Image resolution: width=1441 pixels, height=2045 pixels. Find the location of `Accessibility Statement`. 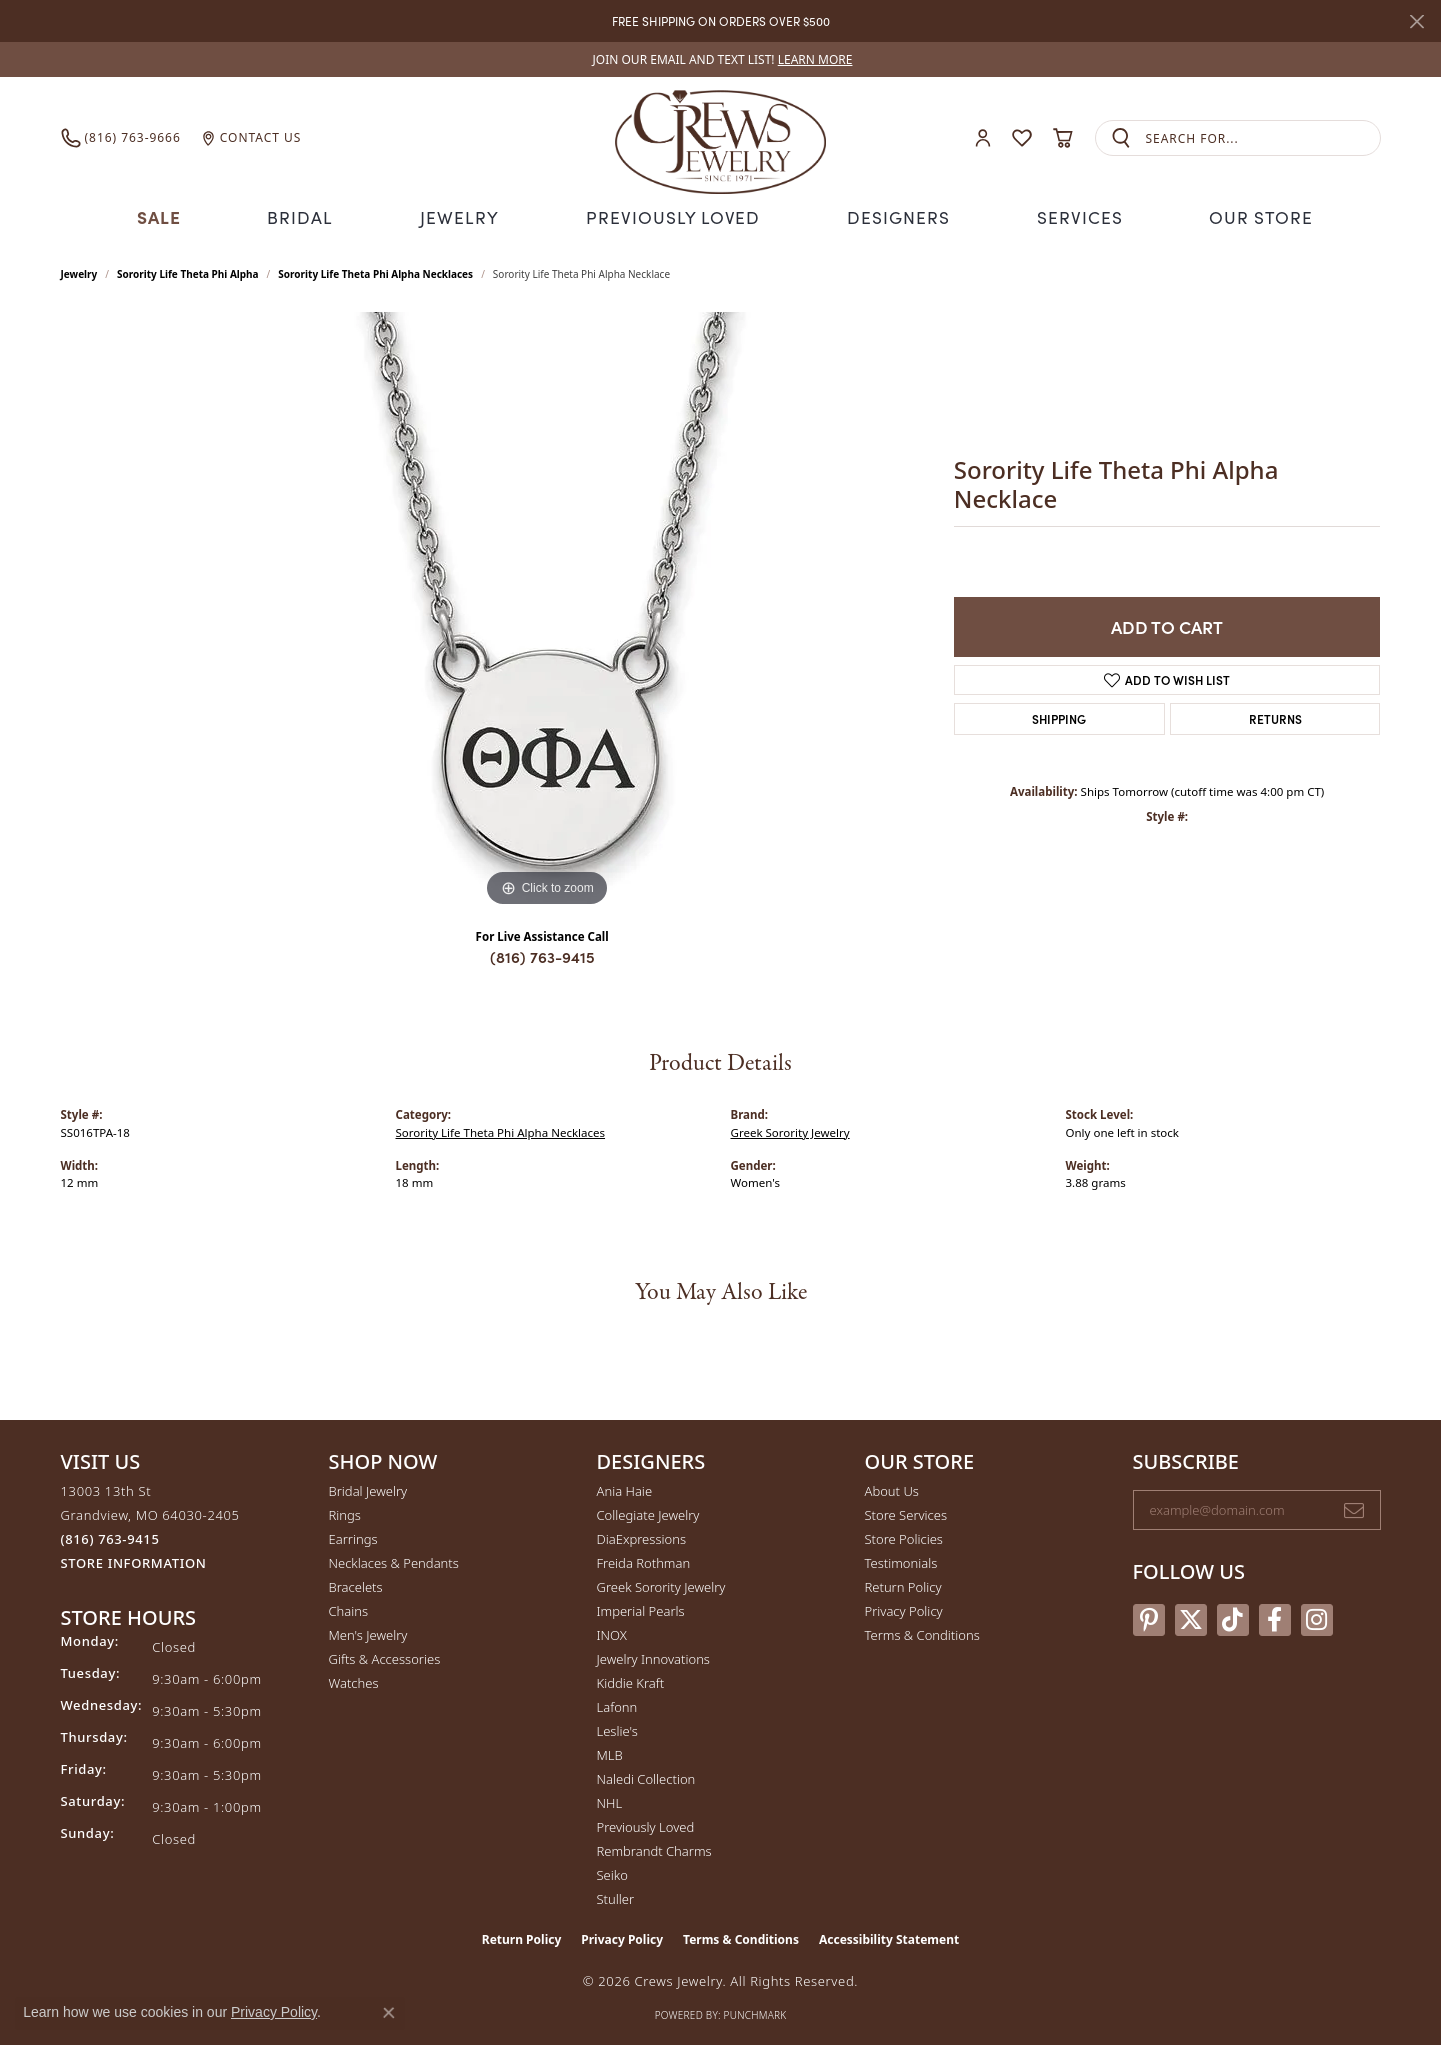

Accessibility Statement is located at coordinates (889, 1937).